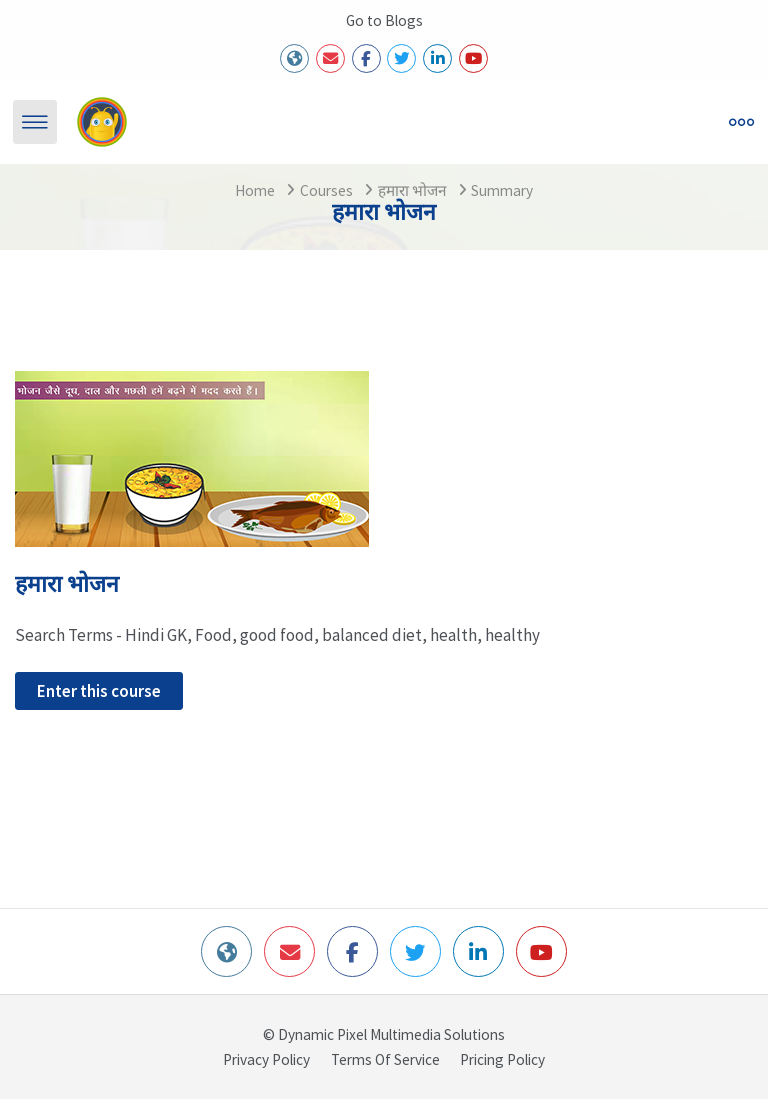  Describe the element at coordinates (255, 190) in the screenshot. I see `Home` at that location.